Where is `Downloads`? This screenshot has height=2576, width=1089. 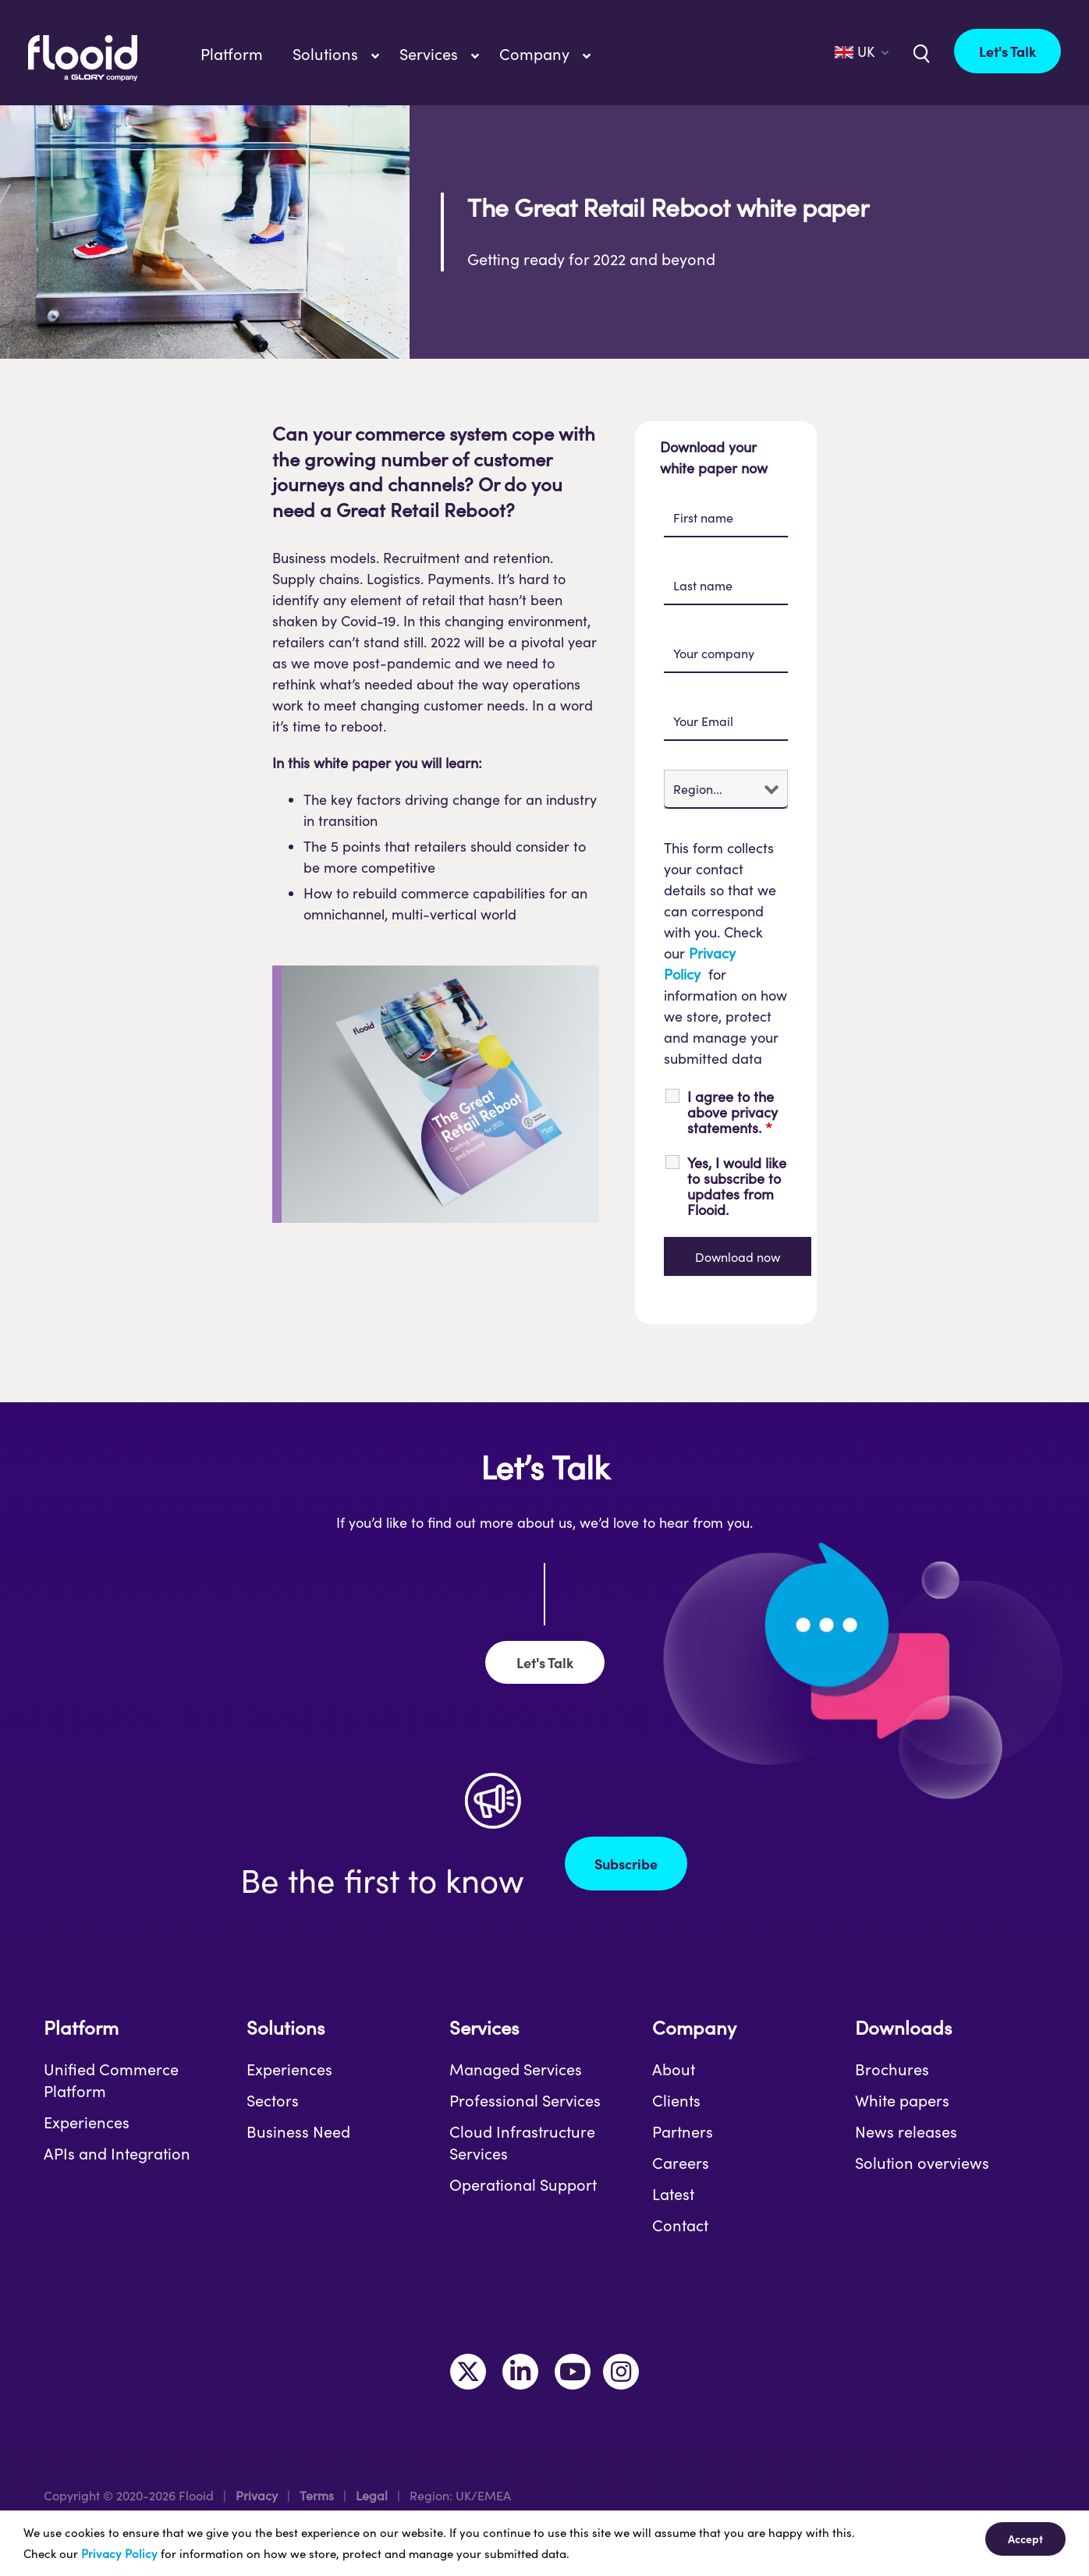 Downloads is located at coordinates (903, 2027).